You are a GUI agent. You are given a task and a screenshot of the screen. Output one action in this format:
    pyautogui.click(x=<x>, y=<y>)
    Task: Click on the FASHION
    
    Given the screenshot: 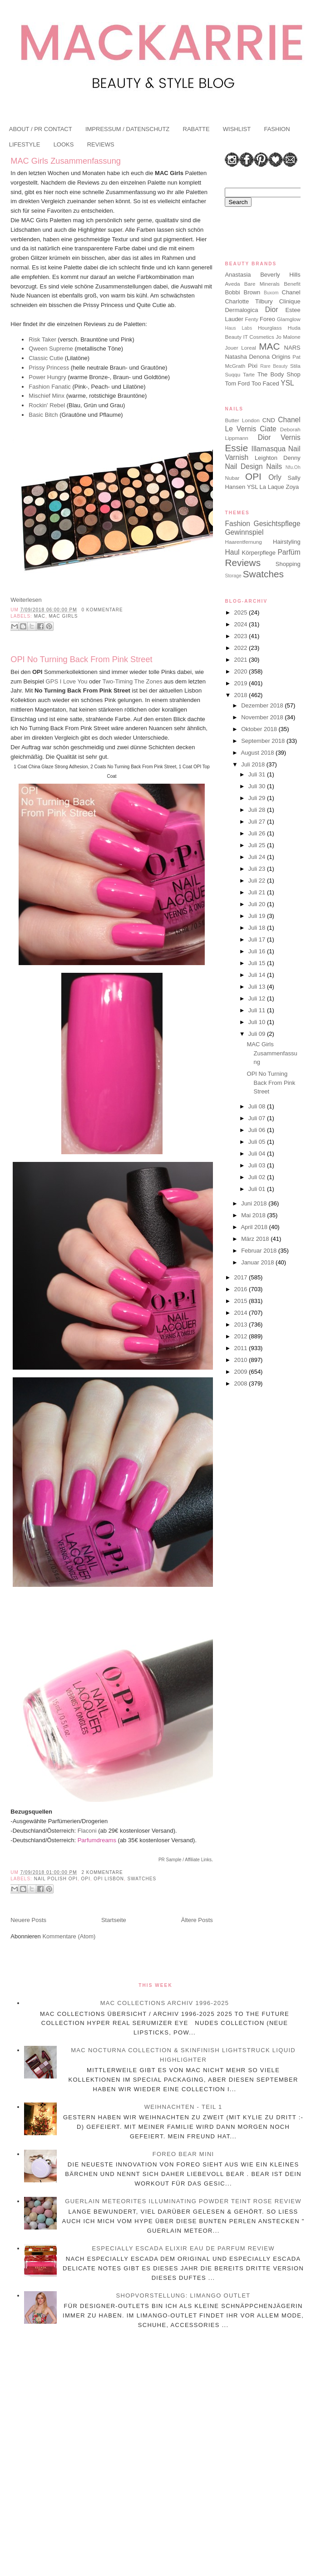 What is the action you would take?
    pyautogui.click(x=277, y=129)
    